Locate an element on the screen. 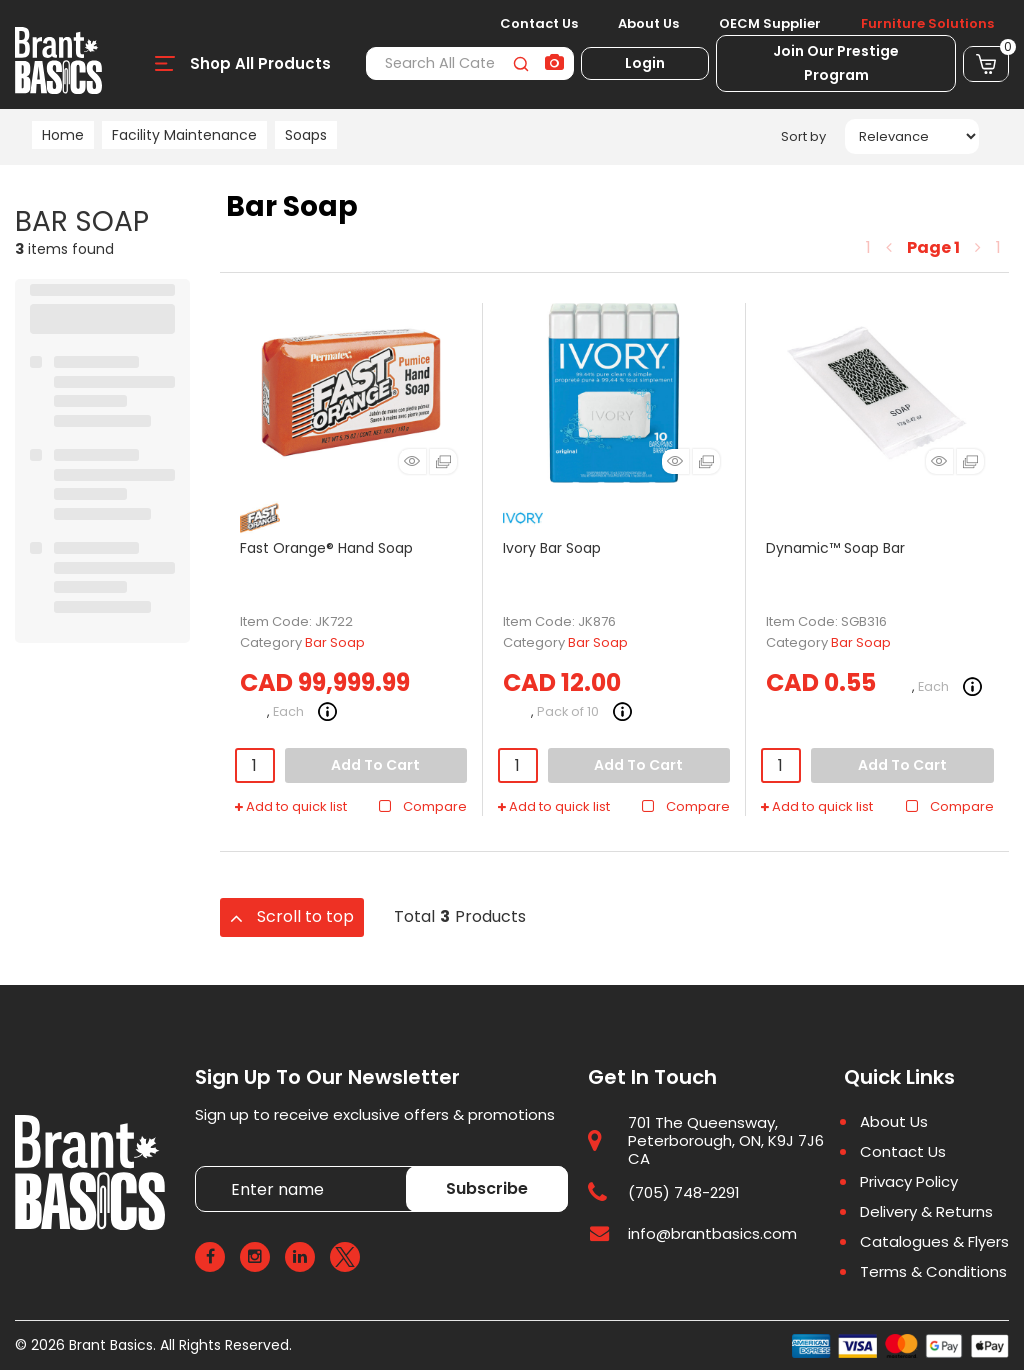 The image size is (1024, 1370). Contact Us is located at coordinates (539, 24).